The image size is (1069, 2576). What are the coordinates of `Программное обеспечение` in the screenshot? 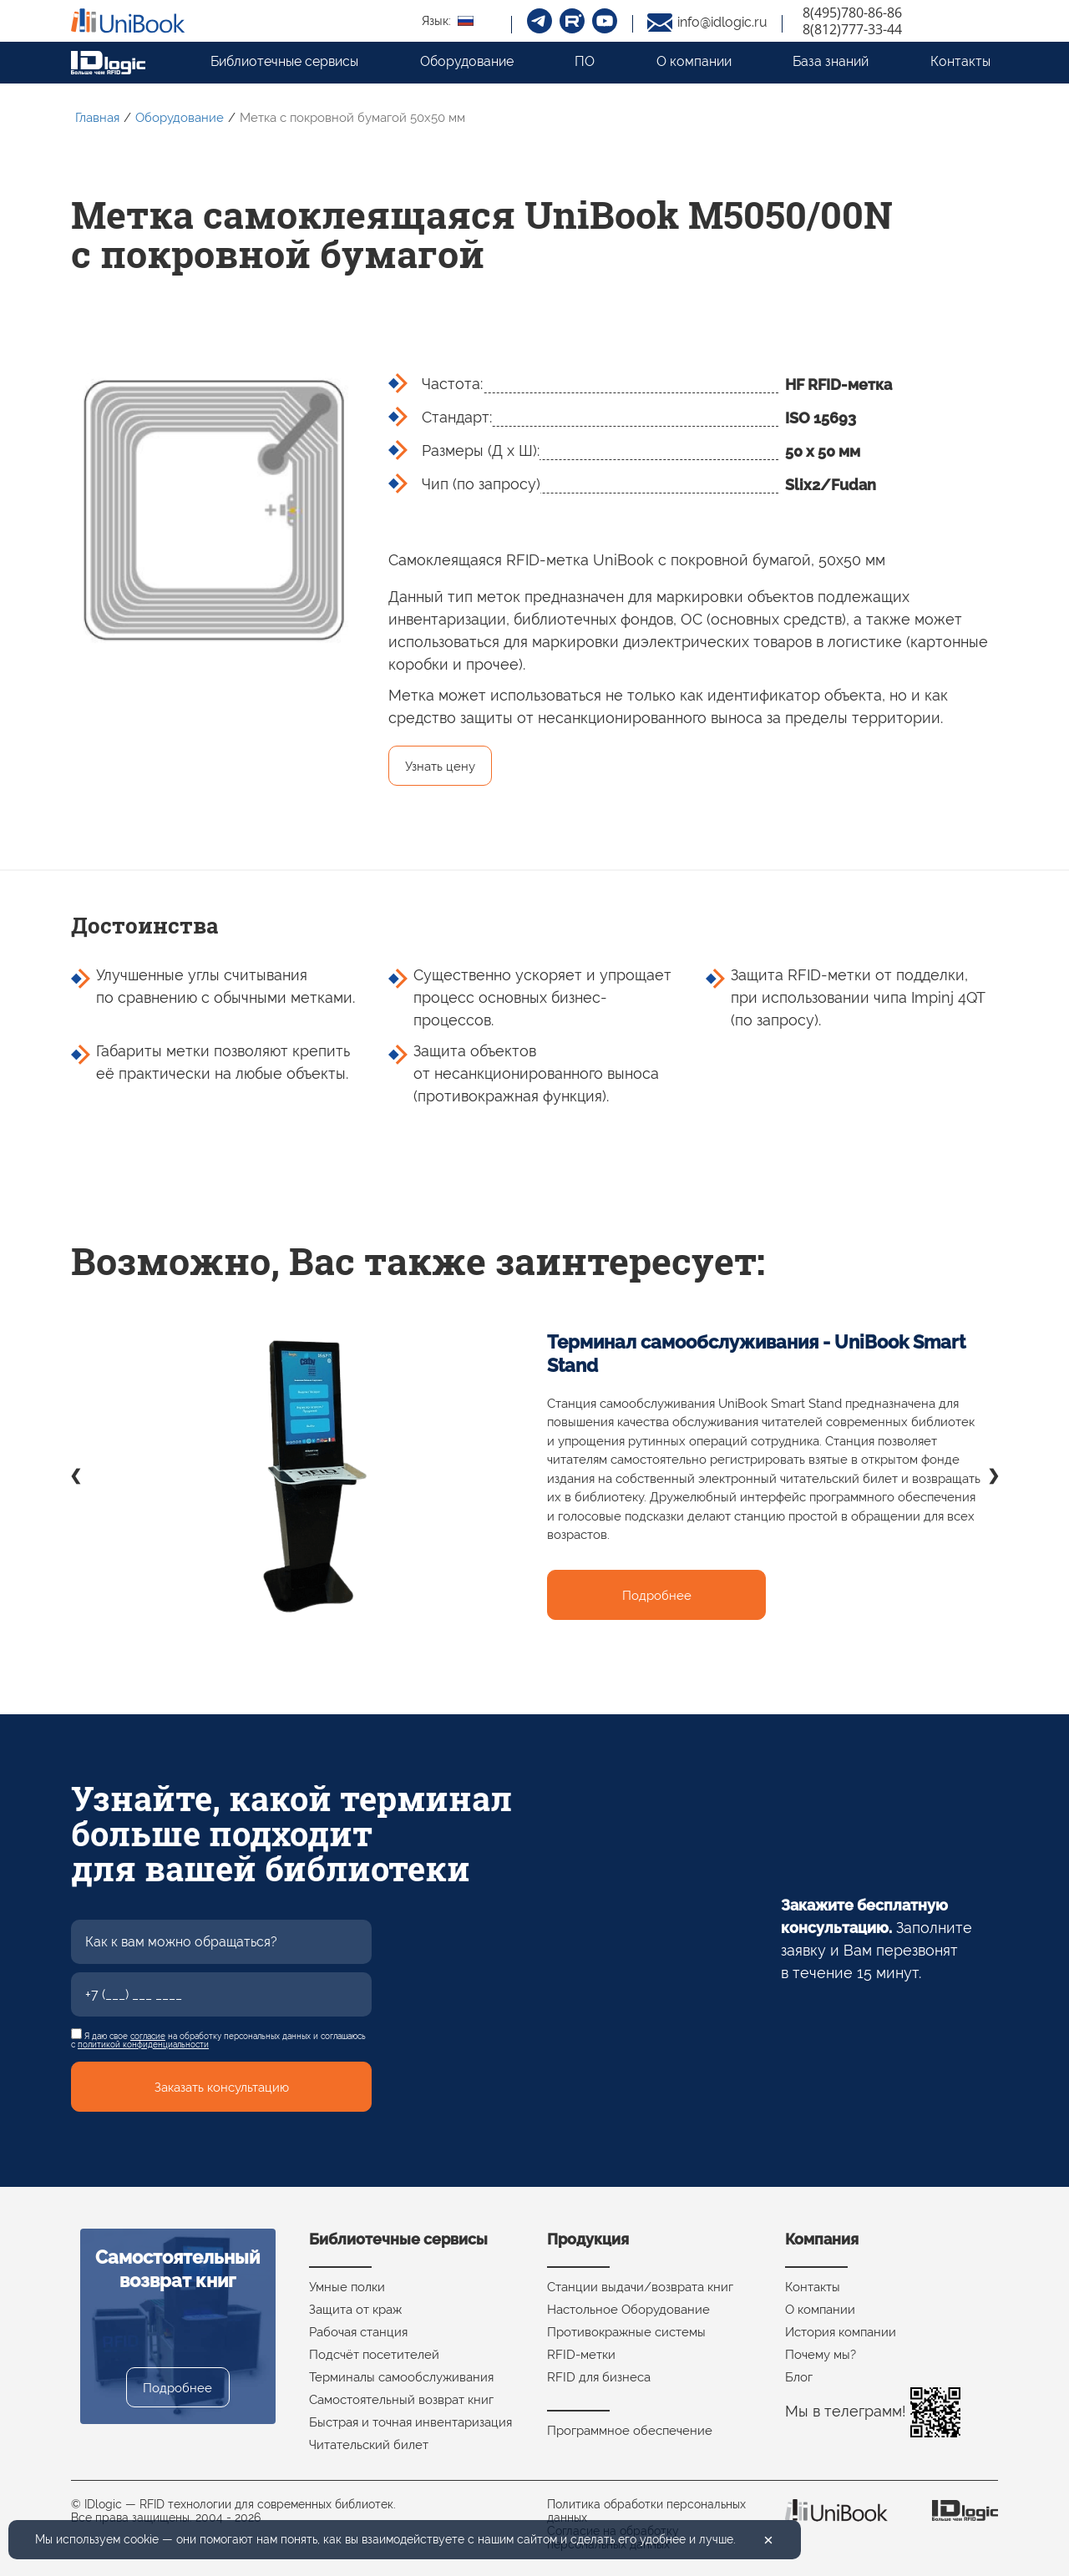 It's located at (629, 2430).